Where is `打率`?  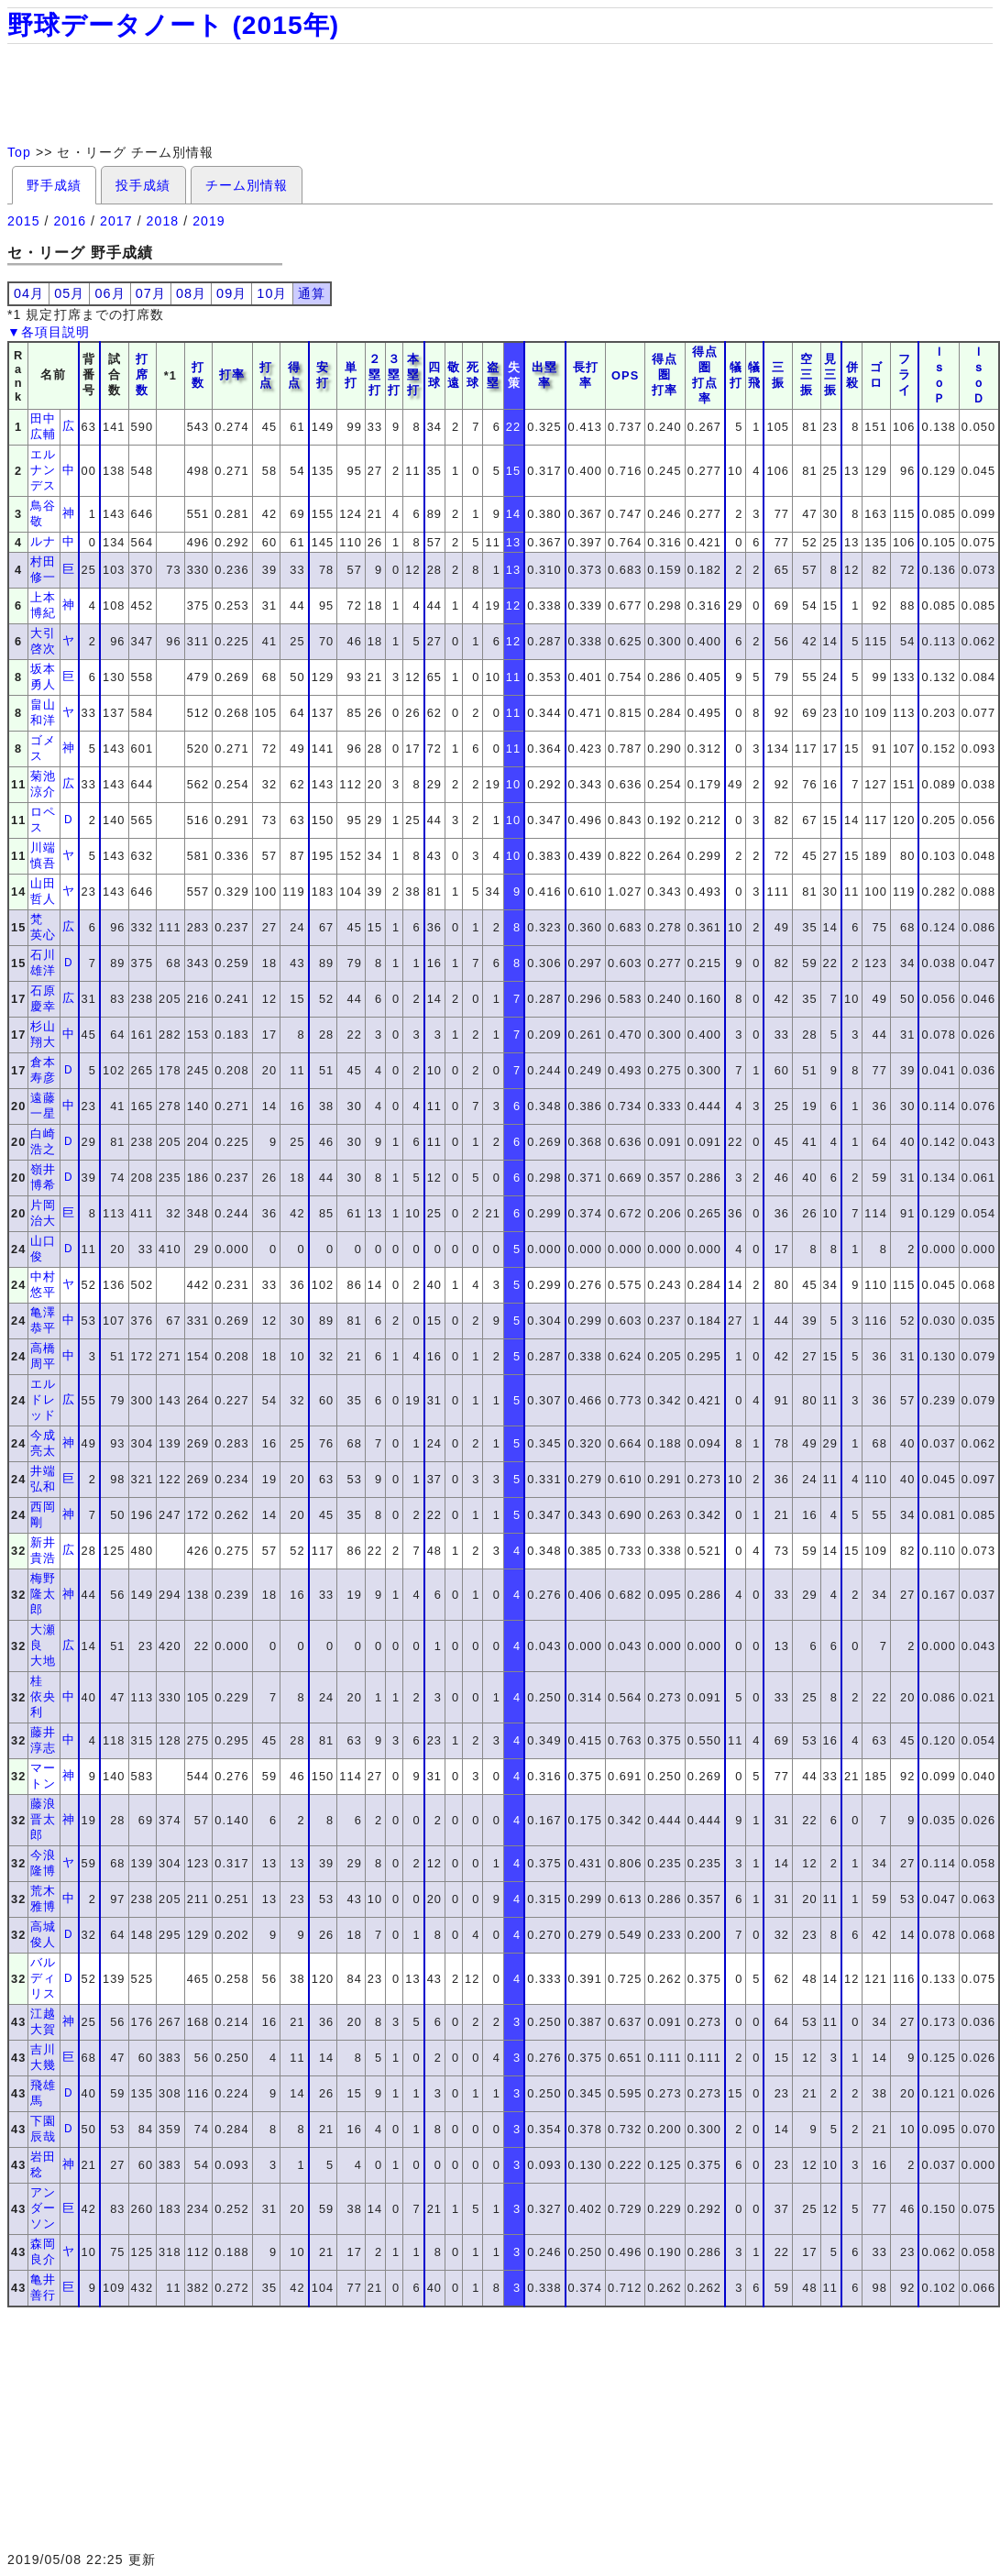
打率 is located at coordinates (232, 374).